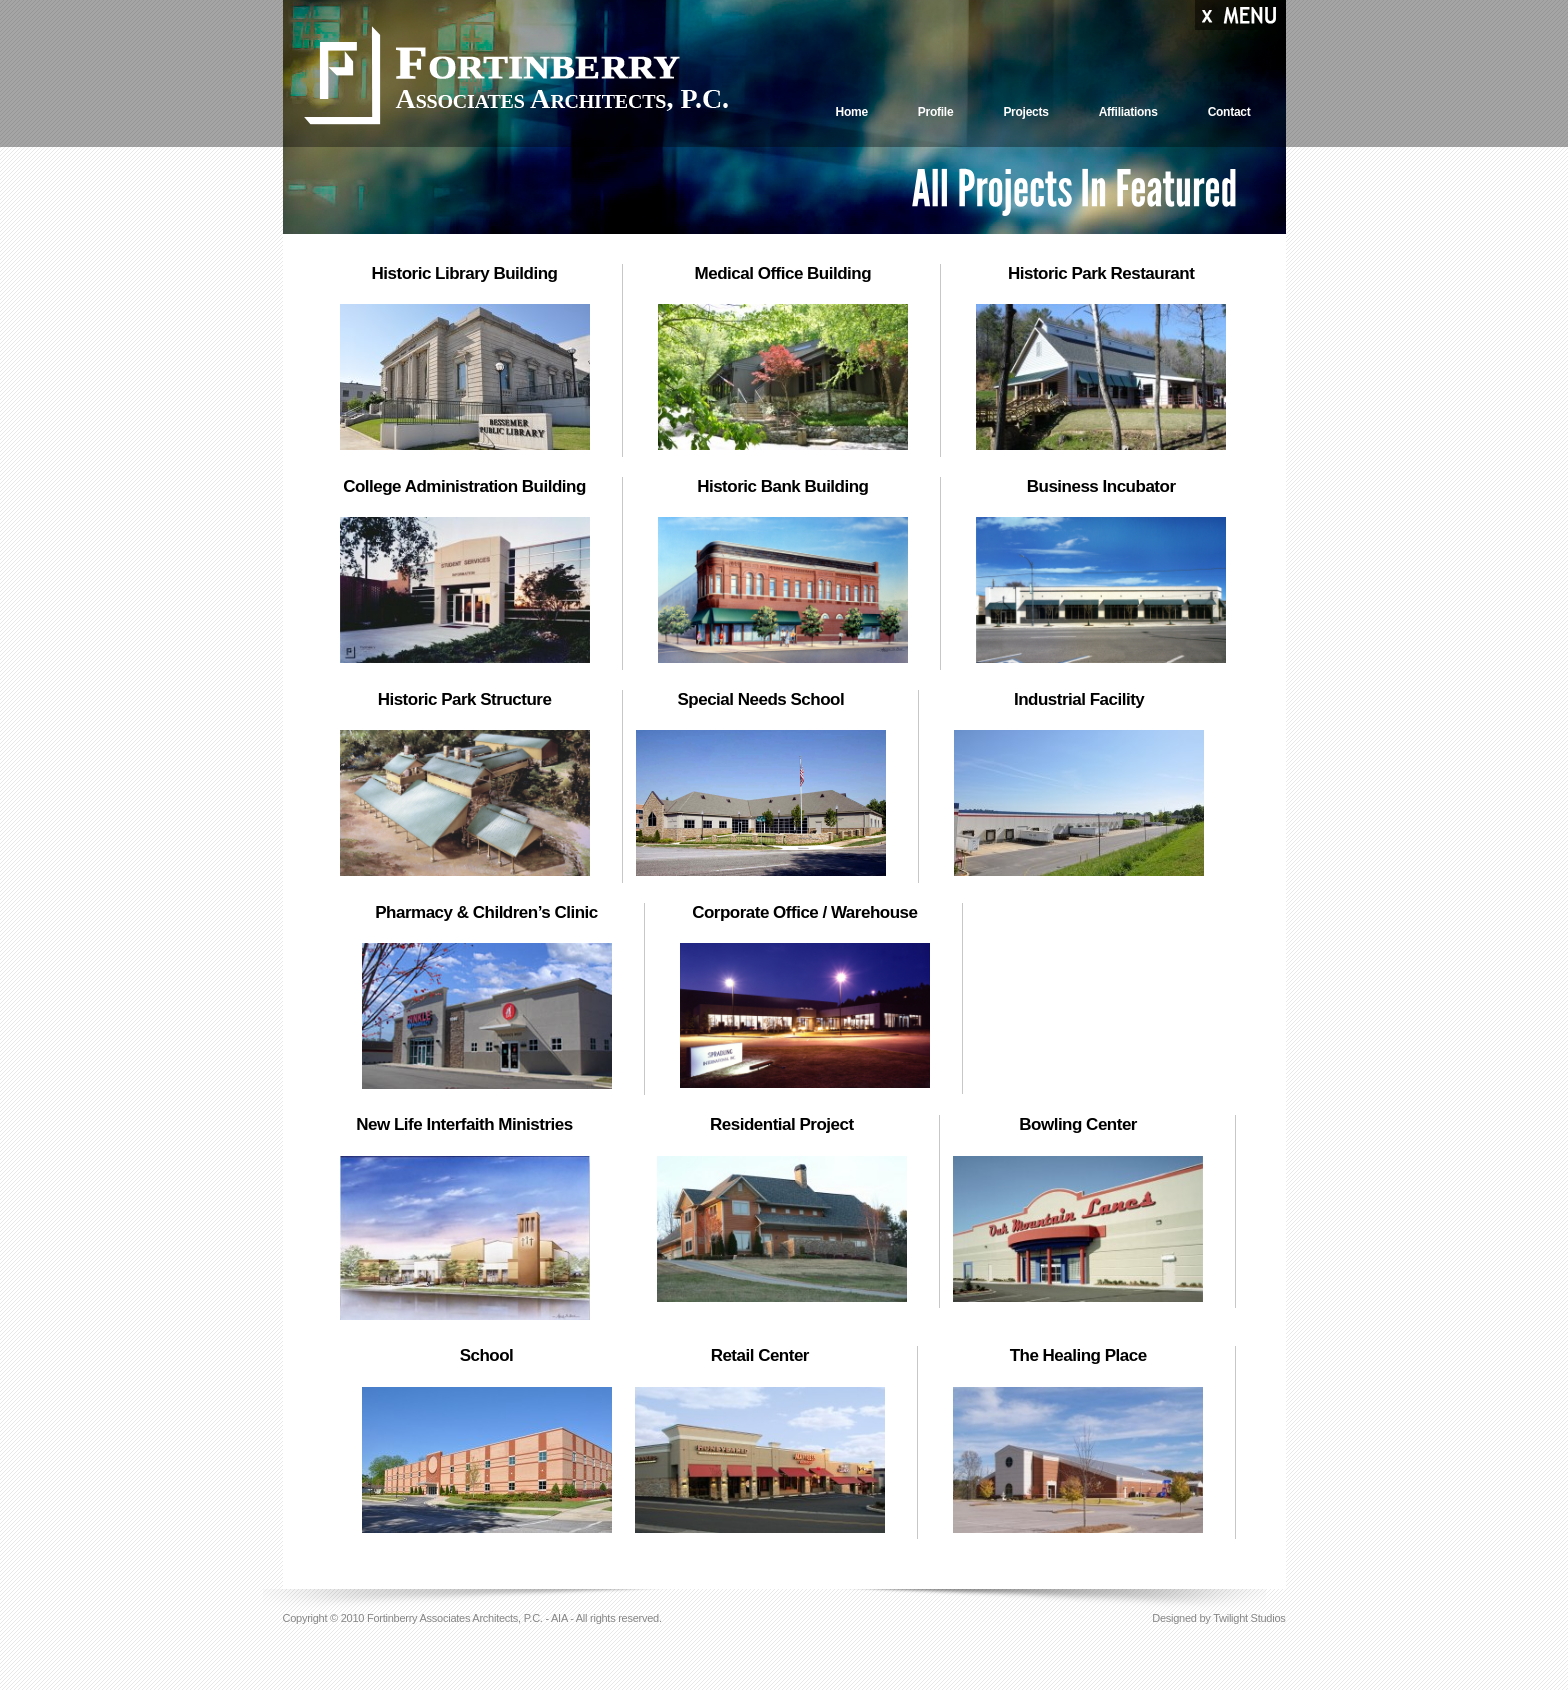 The image size is (1568, 1690). I want to click on Residential Project, so click(782, 1124).